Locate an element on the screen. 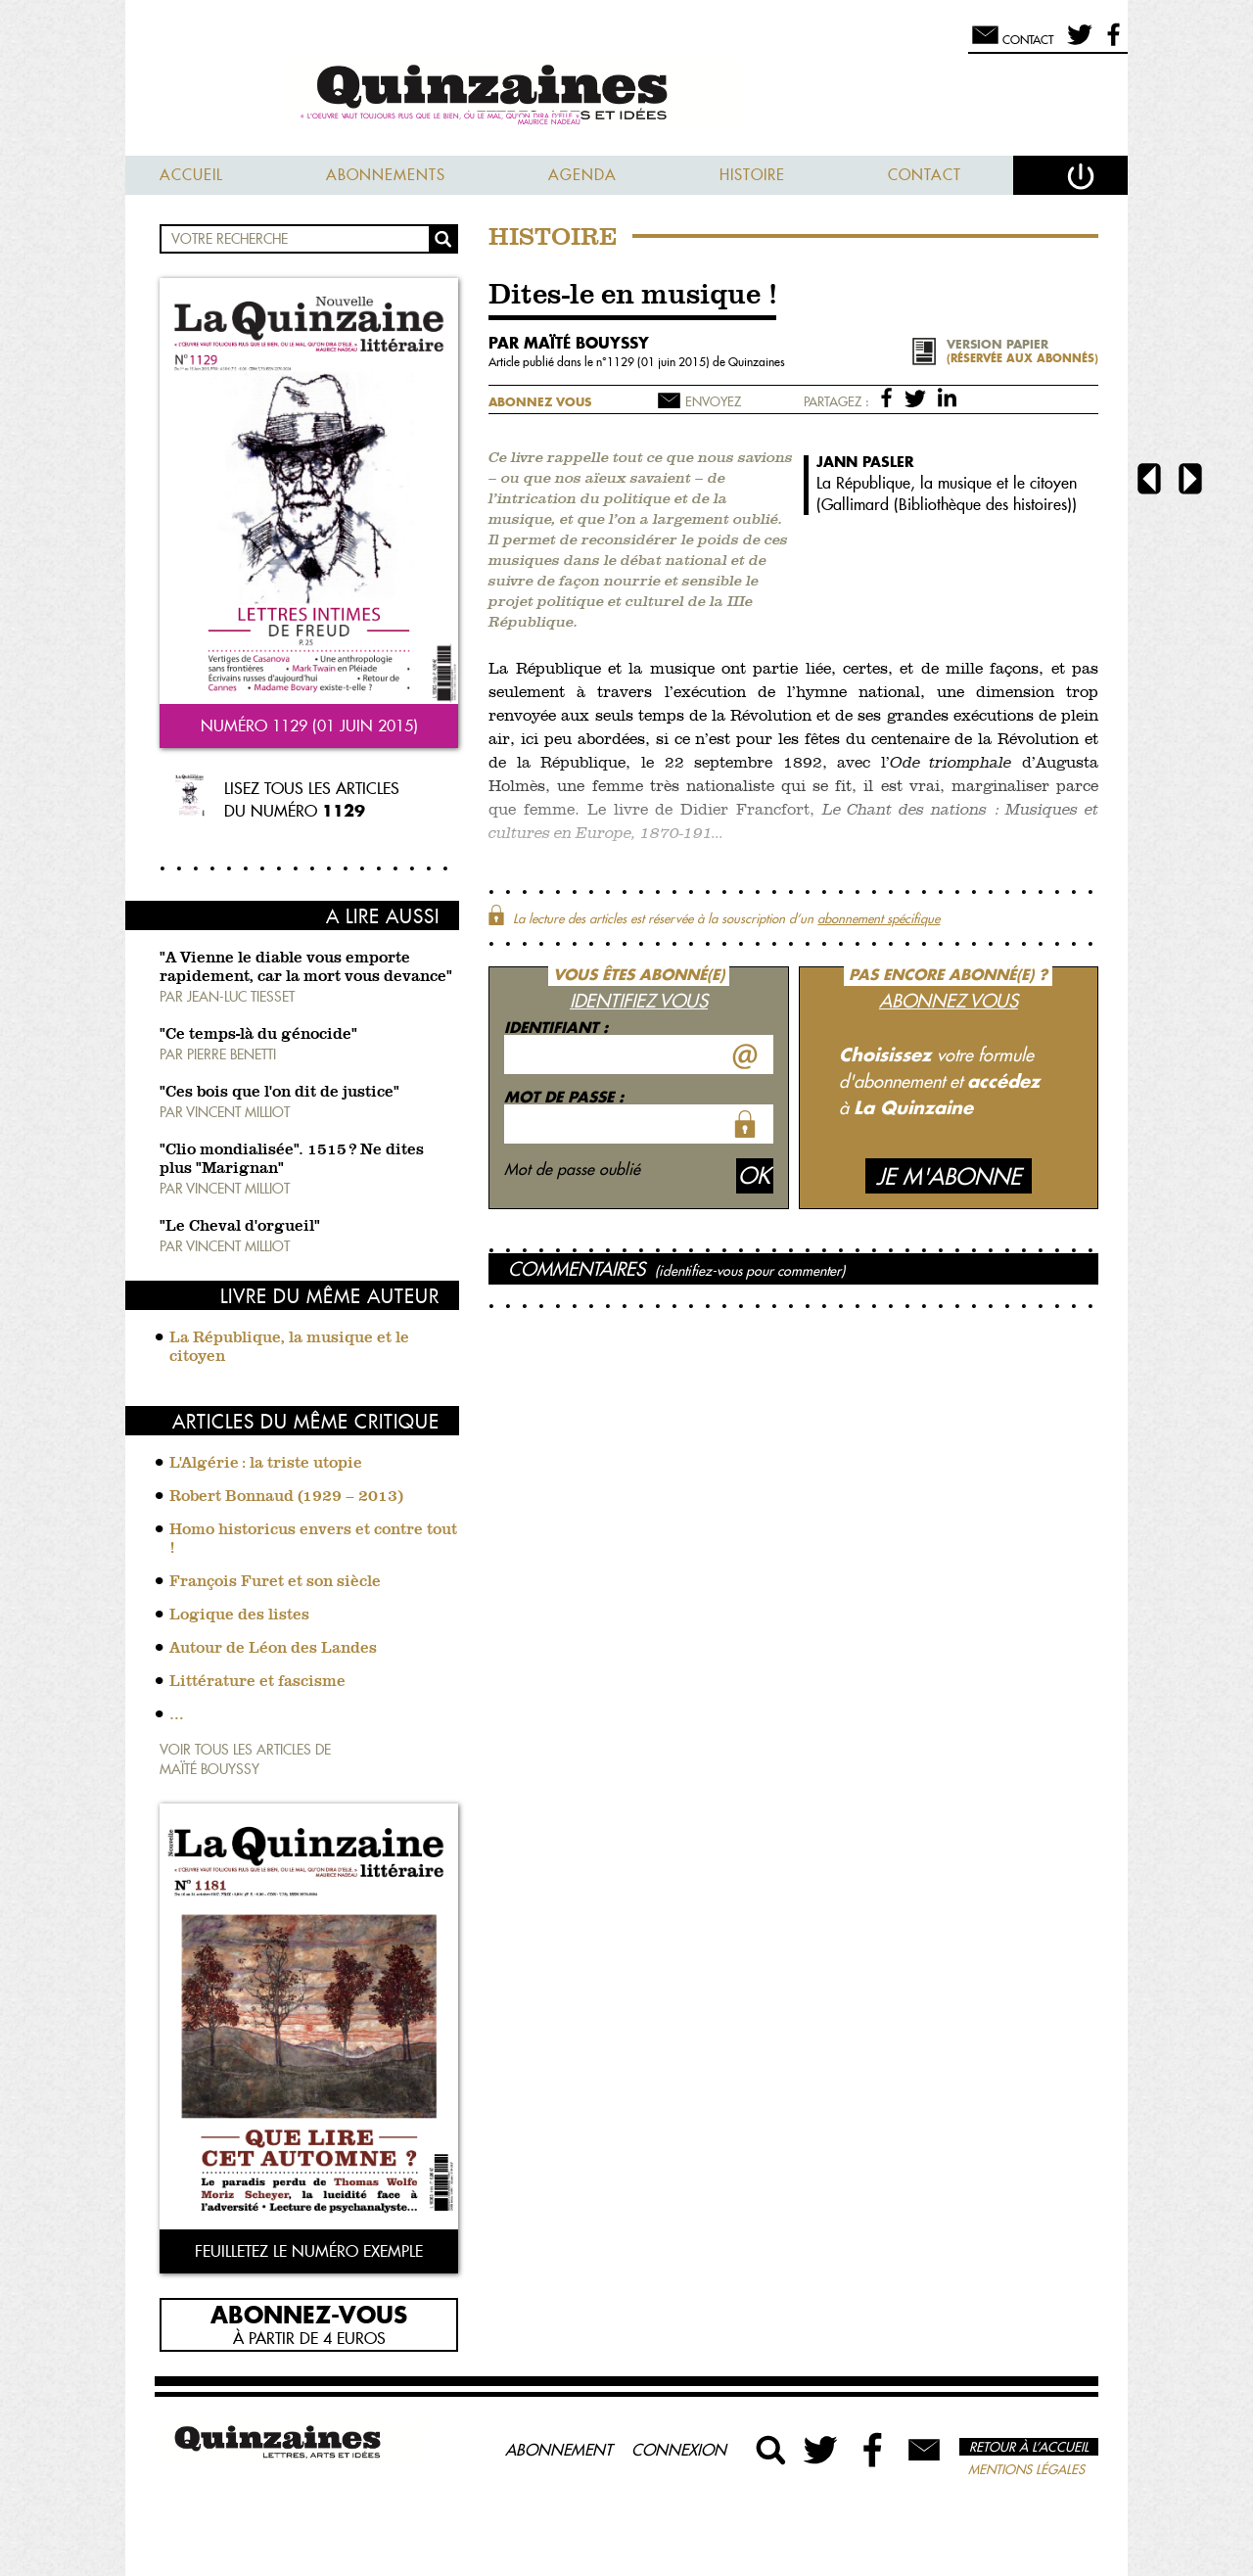  Mot de passe : is located at coordinates (564, 1096).